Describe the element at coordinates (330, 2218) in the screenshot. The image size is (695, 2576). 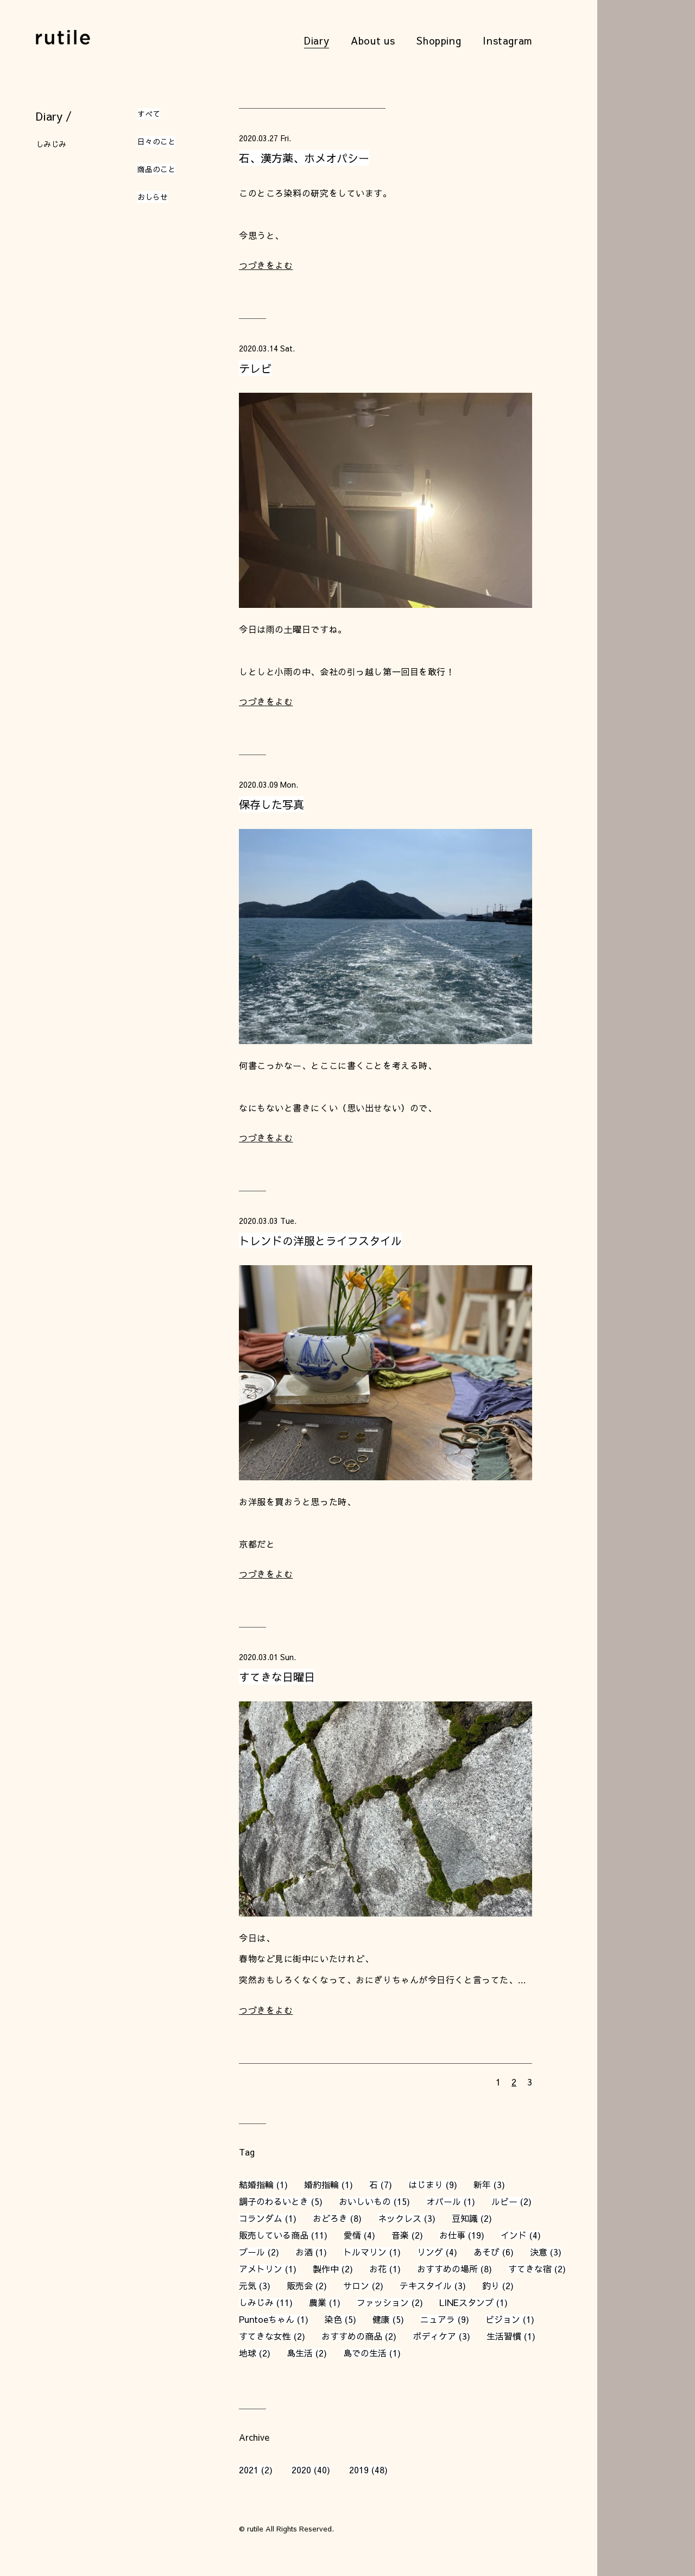
I see `おどろき` at that location.